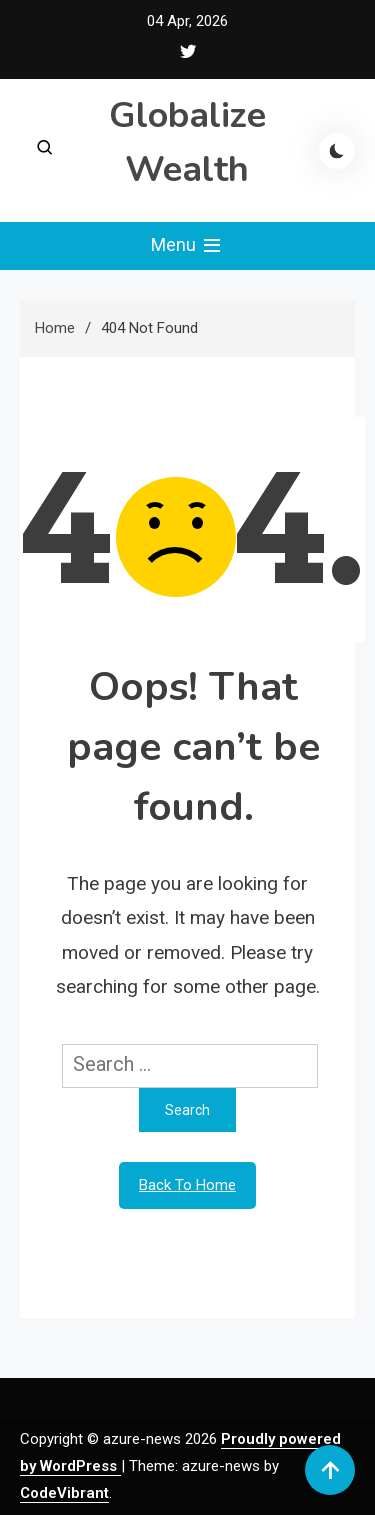 Image resolution: width=375 pixels, height=1515 pixels. What do you see at coordinates (64, 1493) in the screenshot?
I see `CodeVibrant` at bounding box center [64, 1493].